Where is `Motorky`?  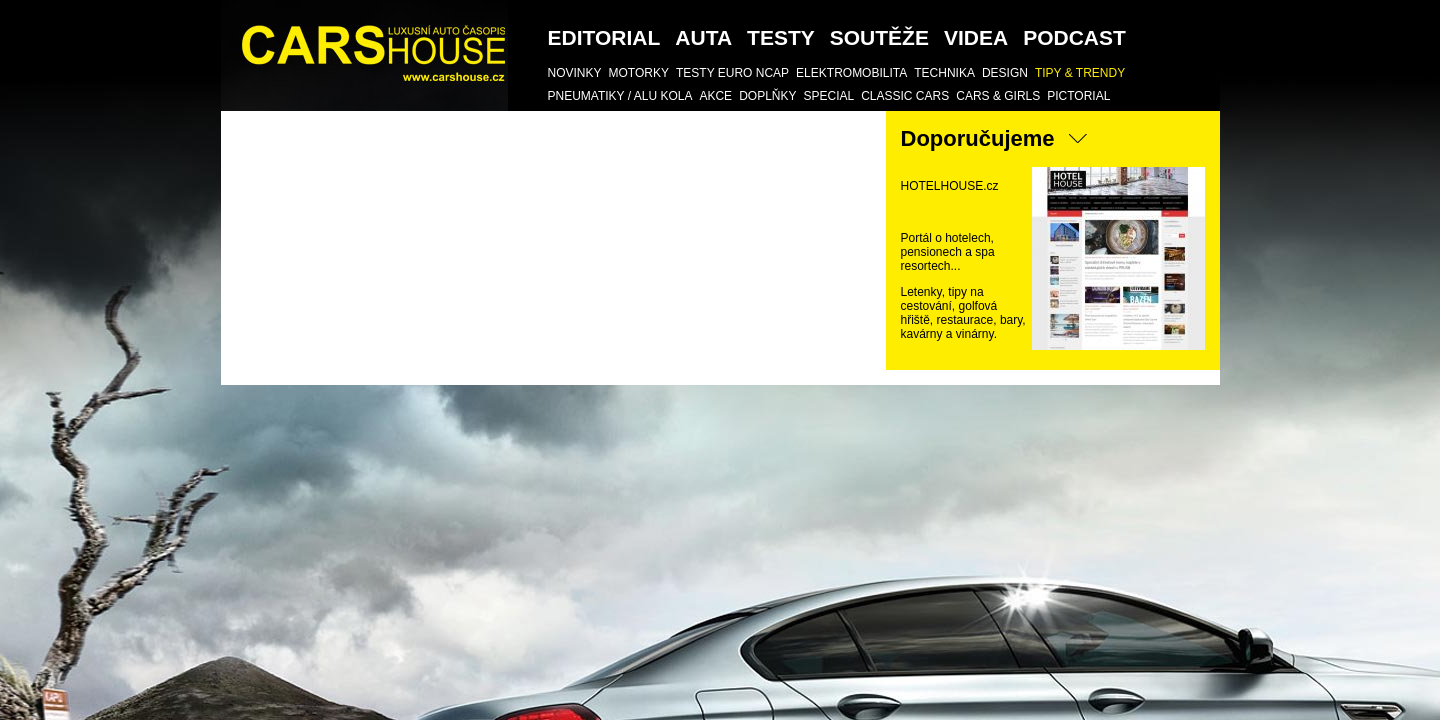 Motorky is located at coordinates (639, 73).